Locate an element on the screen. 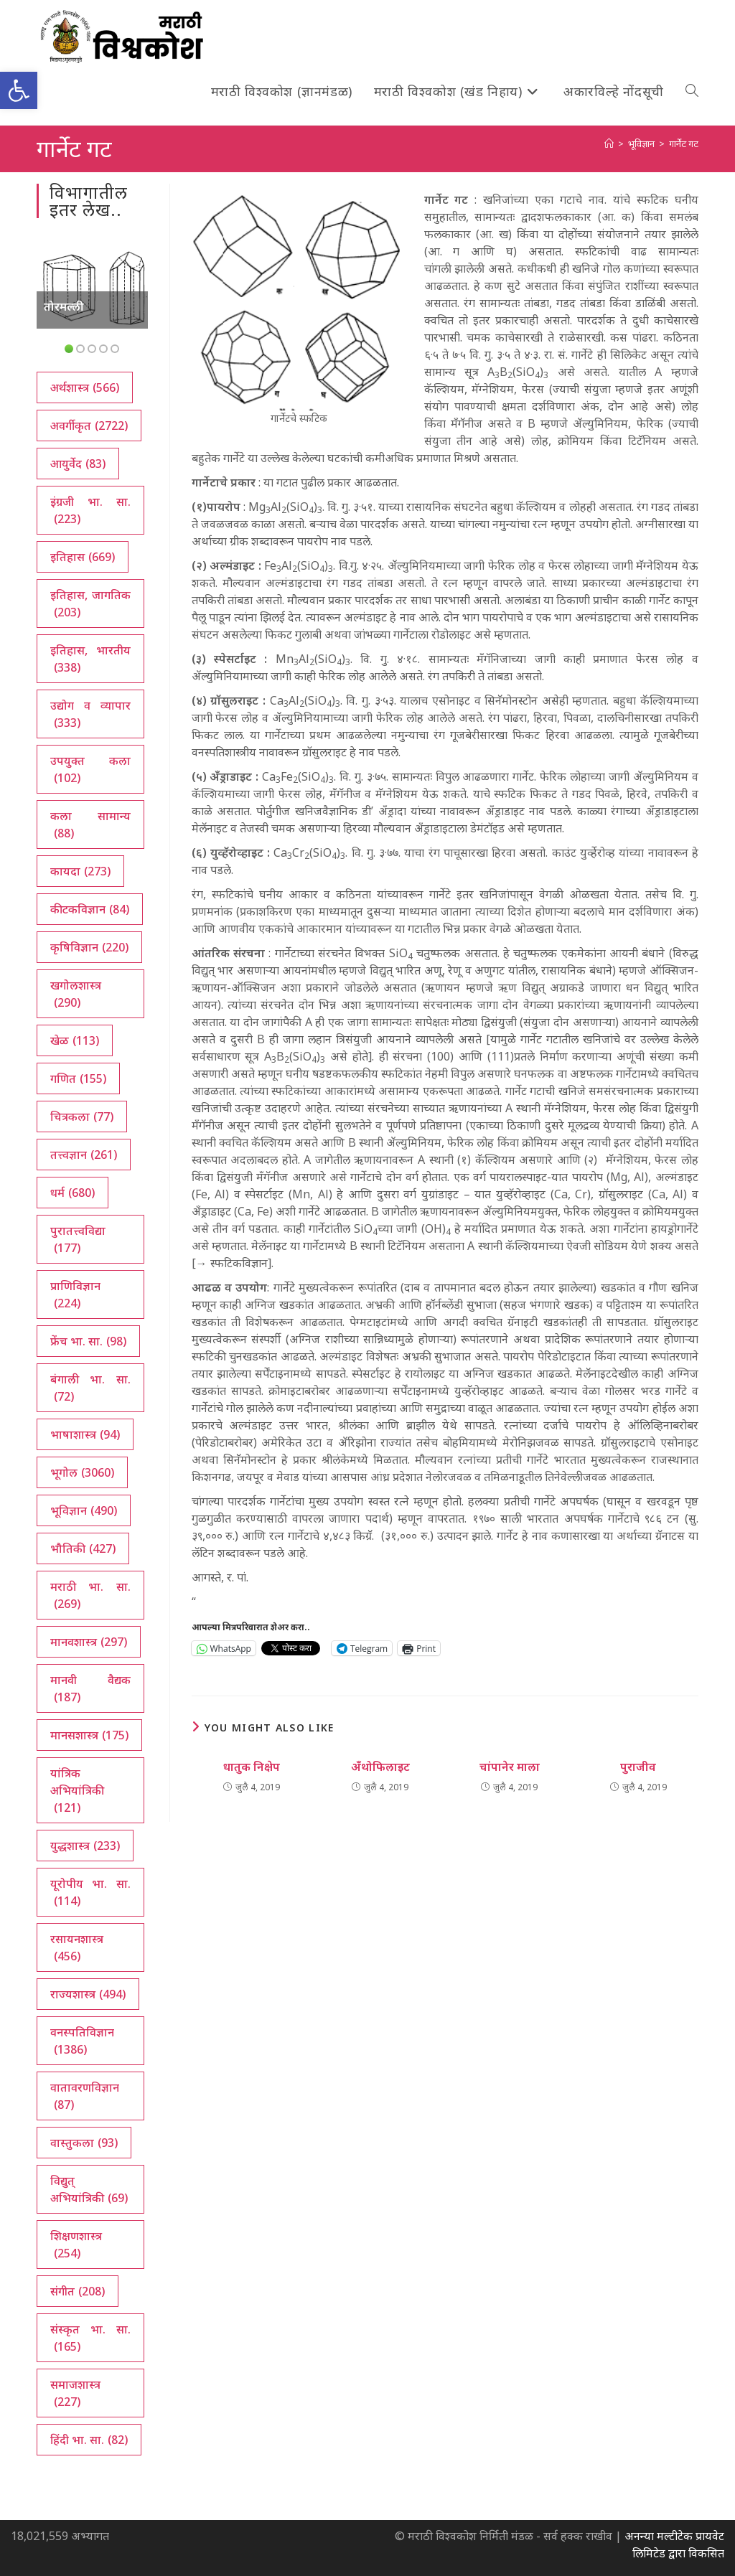 The width and height of the screenshot is (735, 2576). भाषाशास्त्र [भाषाशास्त्र (94 आयटम्स)] is located at coordinates (85, 1434).